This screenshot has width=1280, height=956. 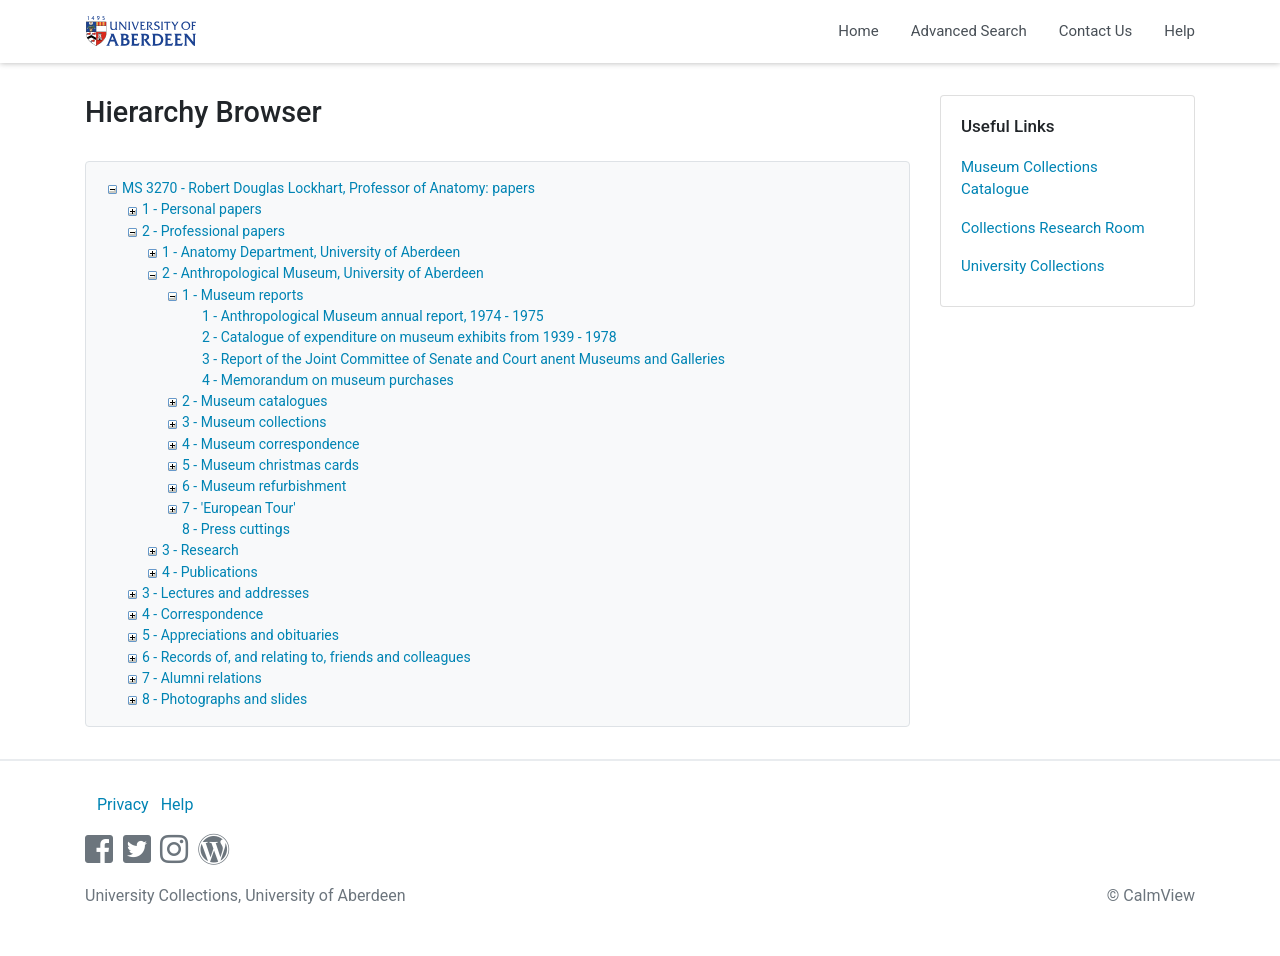 What do you see at coordinates (239, 508) in the screenshot?
I see `7 - 'European Tour'` at bounding box center [239, 508].